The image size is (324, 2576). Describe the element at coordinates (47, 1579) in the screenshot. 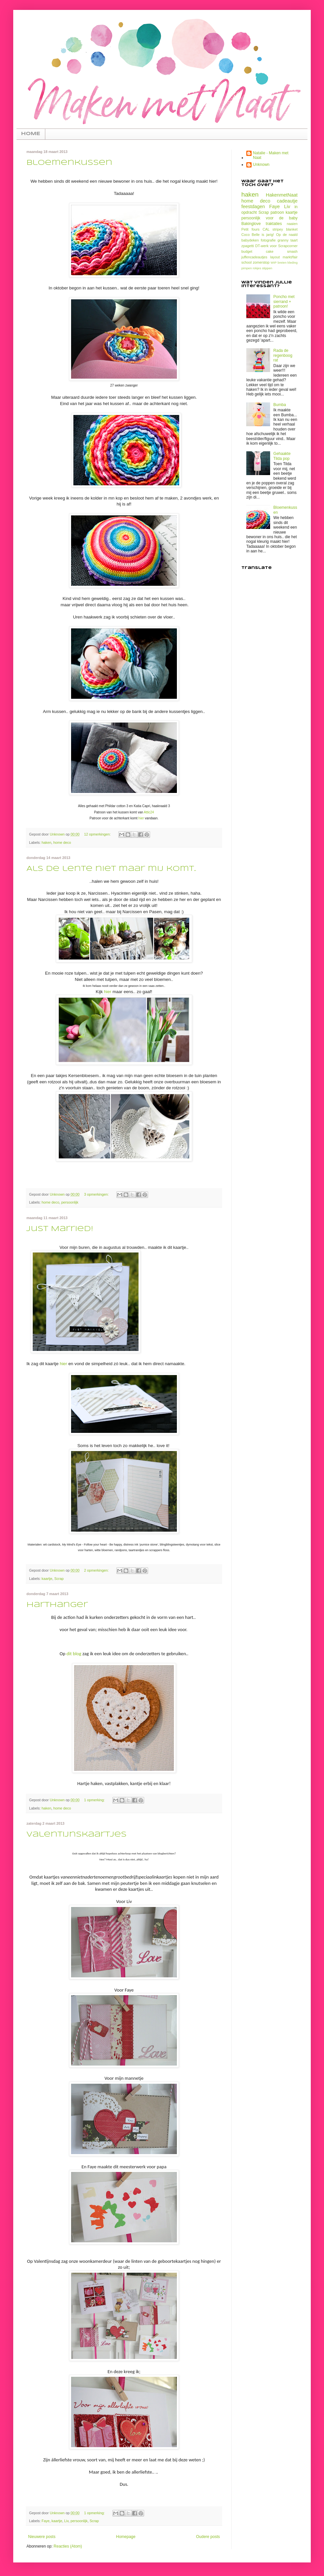

I see `kaartje` at that location.